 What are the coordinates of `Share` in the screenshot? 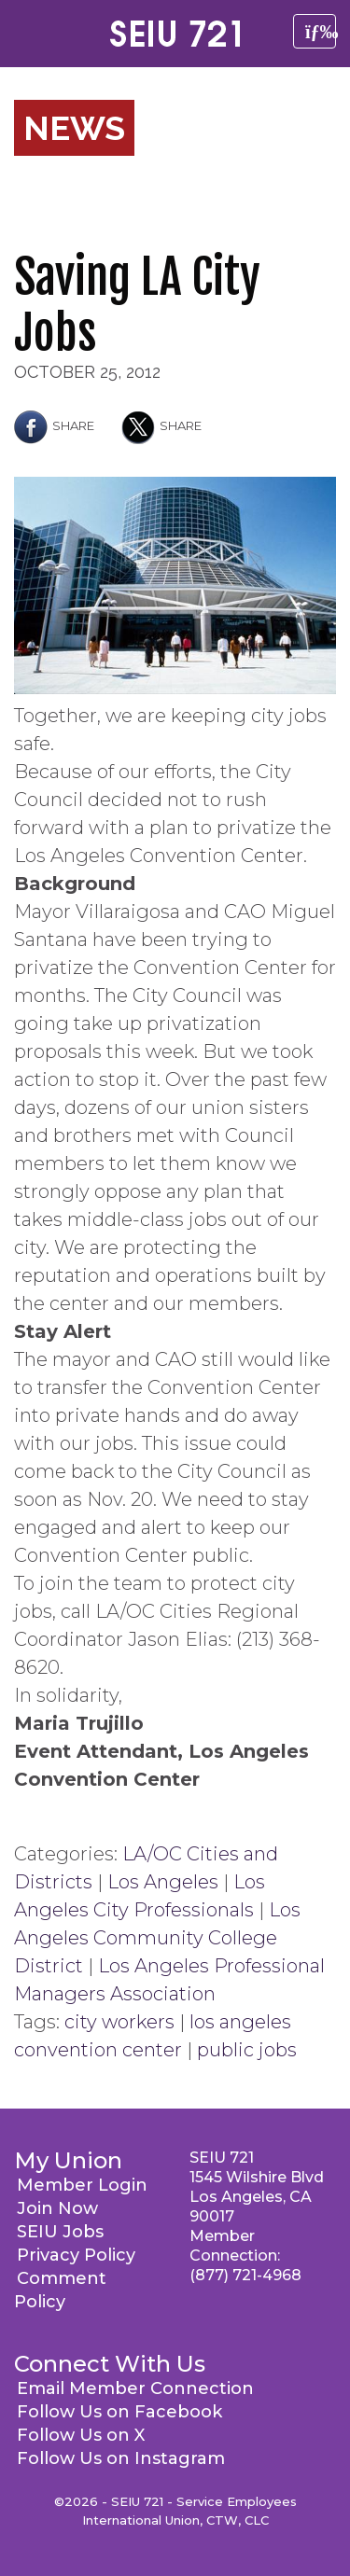 It's located at (54, 425).